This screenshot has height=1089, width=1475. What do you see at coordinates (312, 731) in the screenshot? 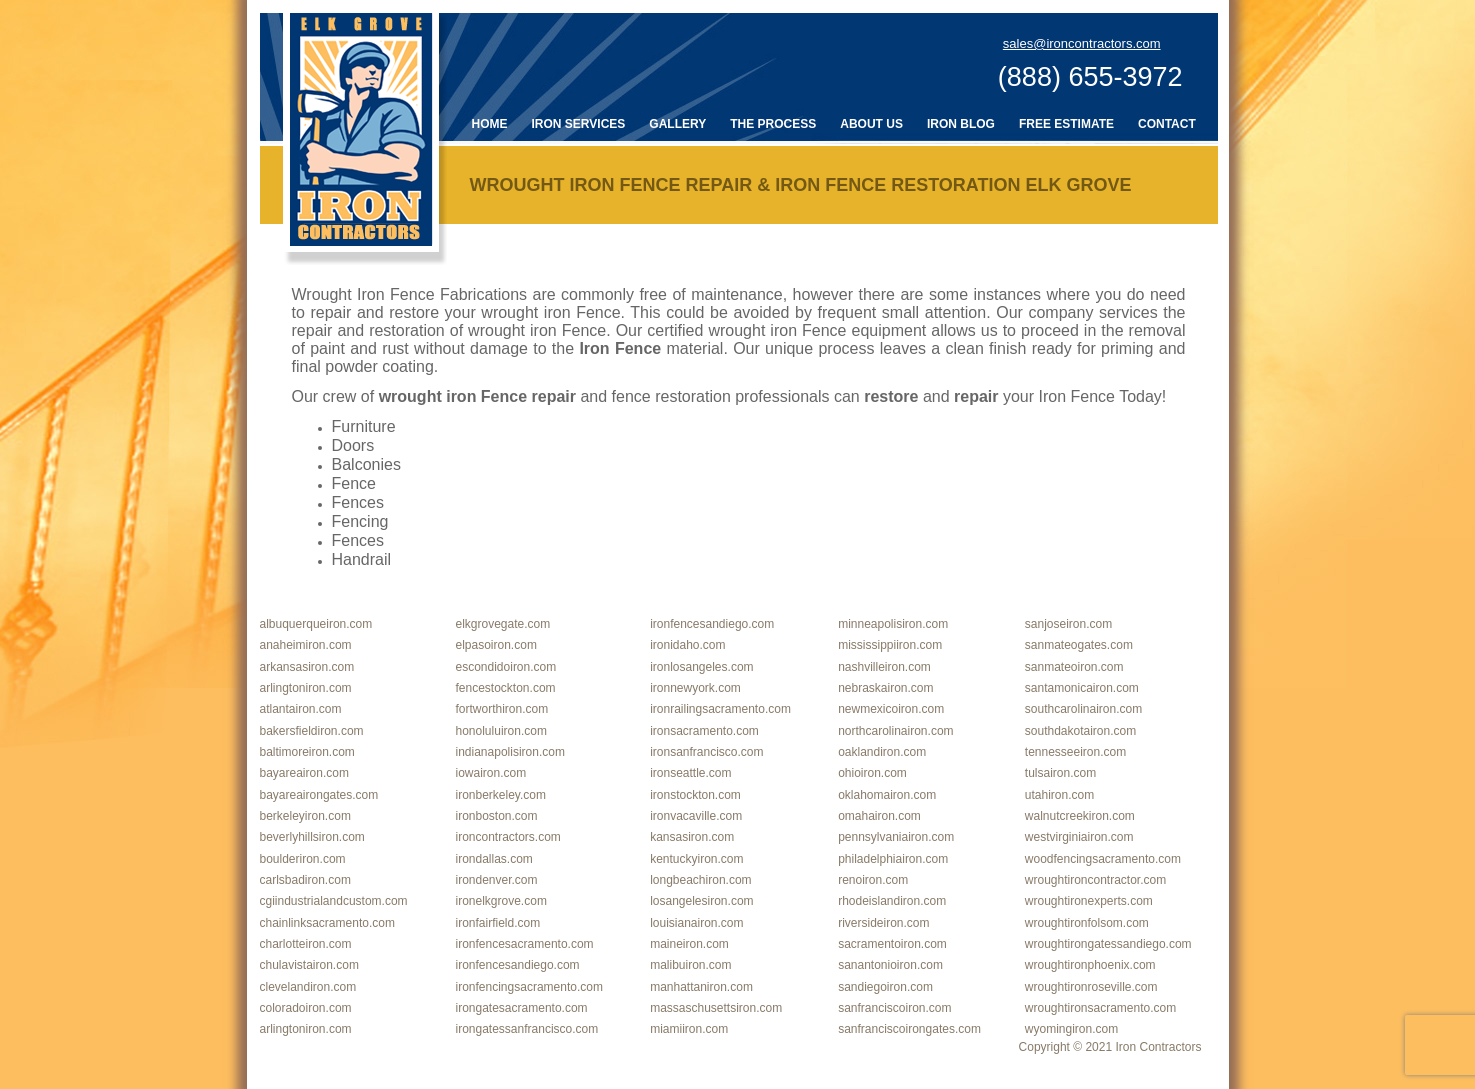
I see `bakersfieldiron.com` at bounding box center [312, 731].